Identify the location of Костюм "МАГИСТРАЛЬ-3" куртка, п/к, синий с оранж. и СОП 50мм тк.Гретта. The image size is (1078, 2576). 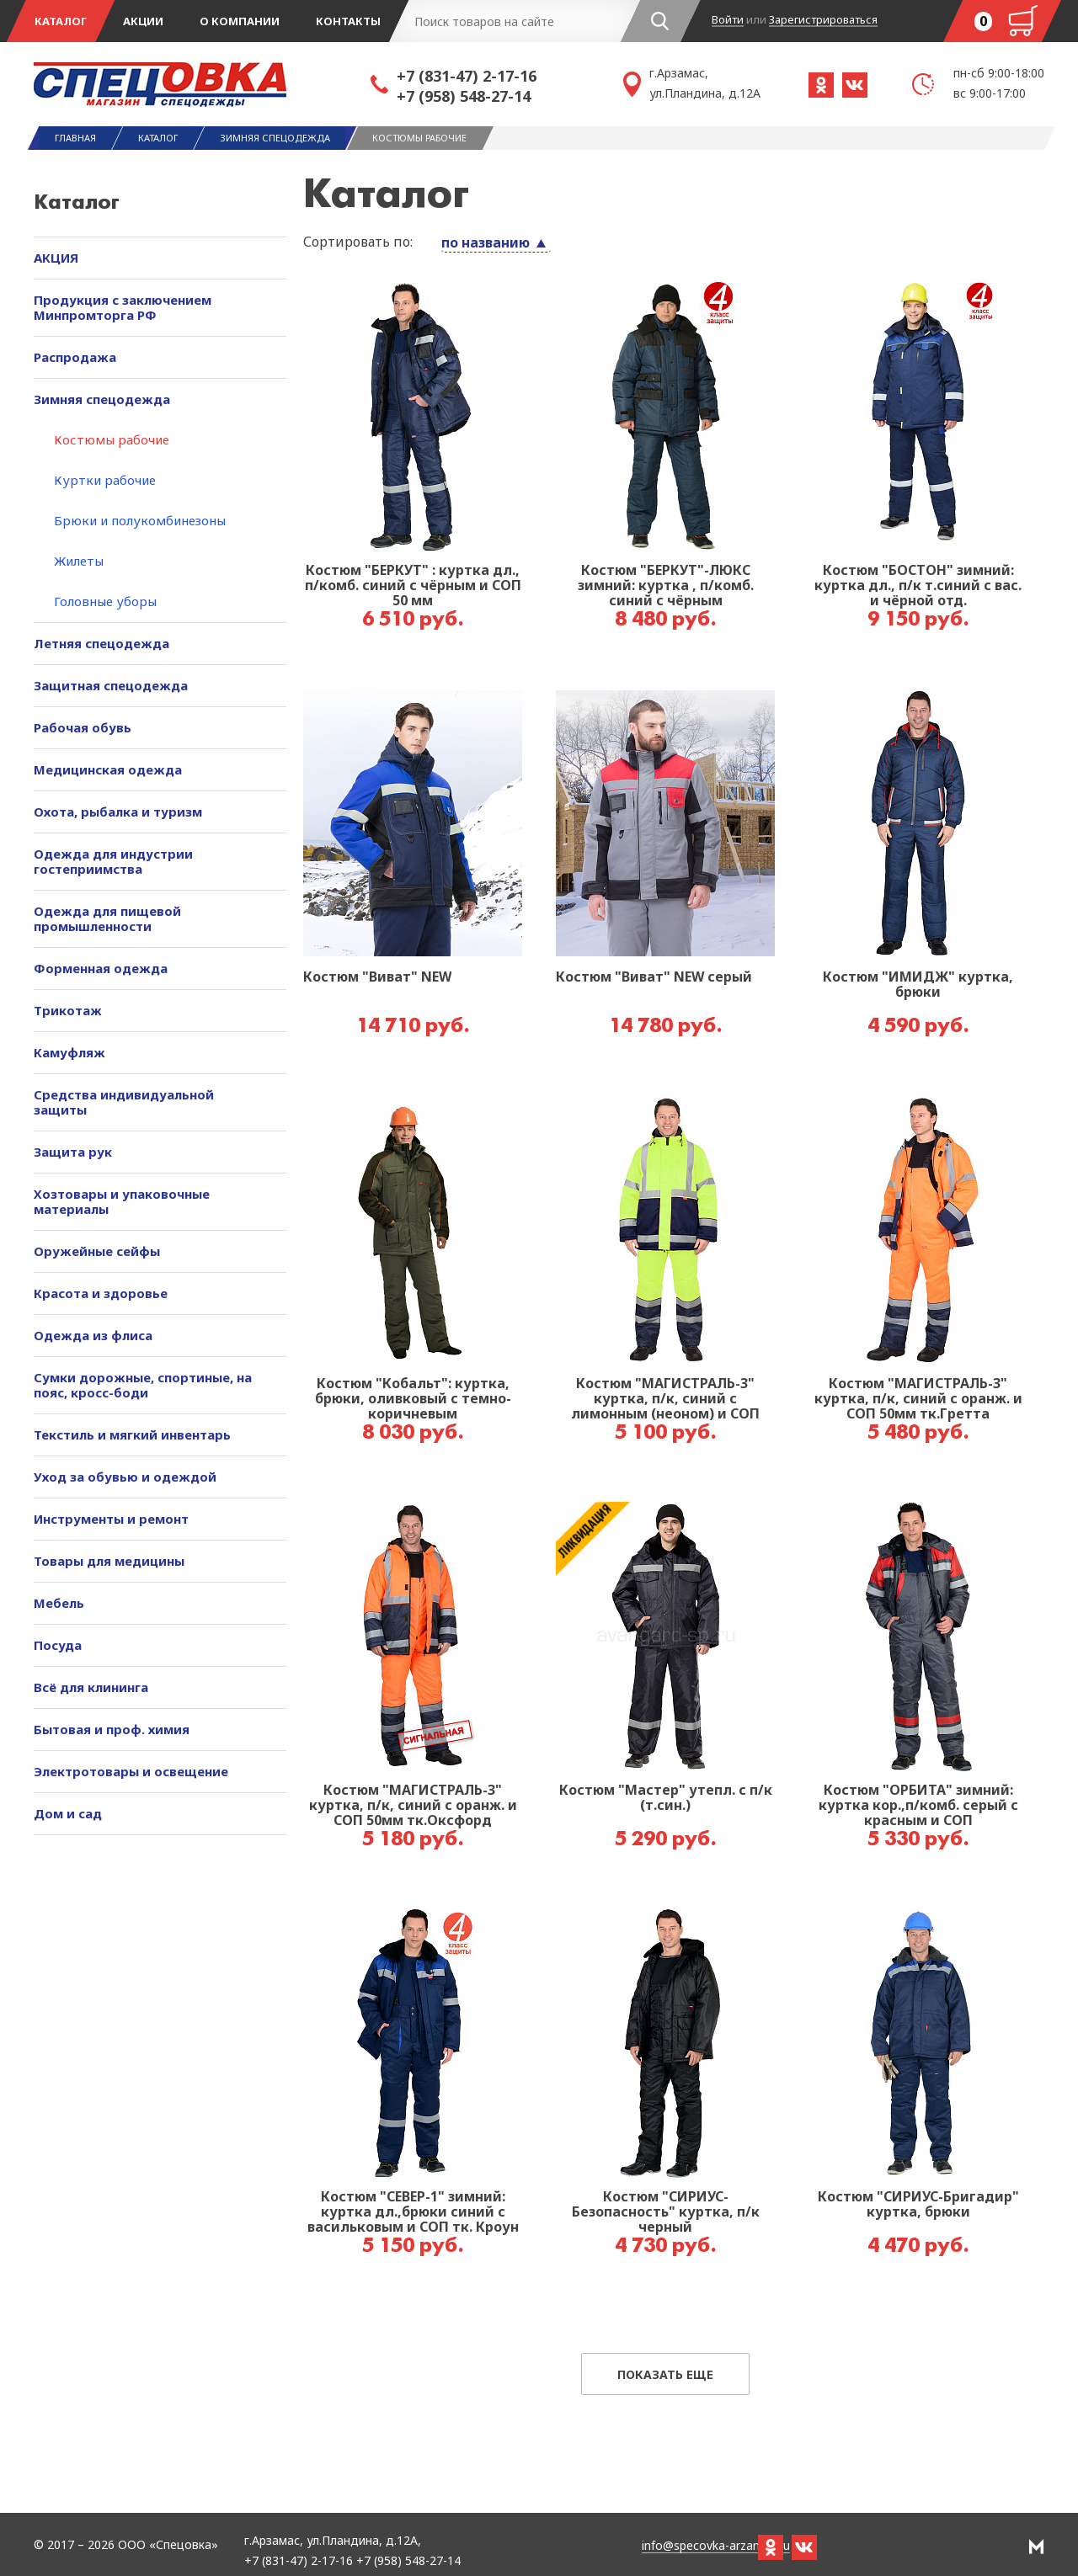
(918, 1399).